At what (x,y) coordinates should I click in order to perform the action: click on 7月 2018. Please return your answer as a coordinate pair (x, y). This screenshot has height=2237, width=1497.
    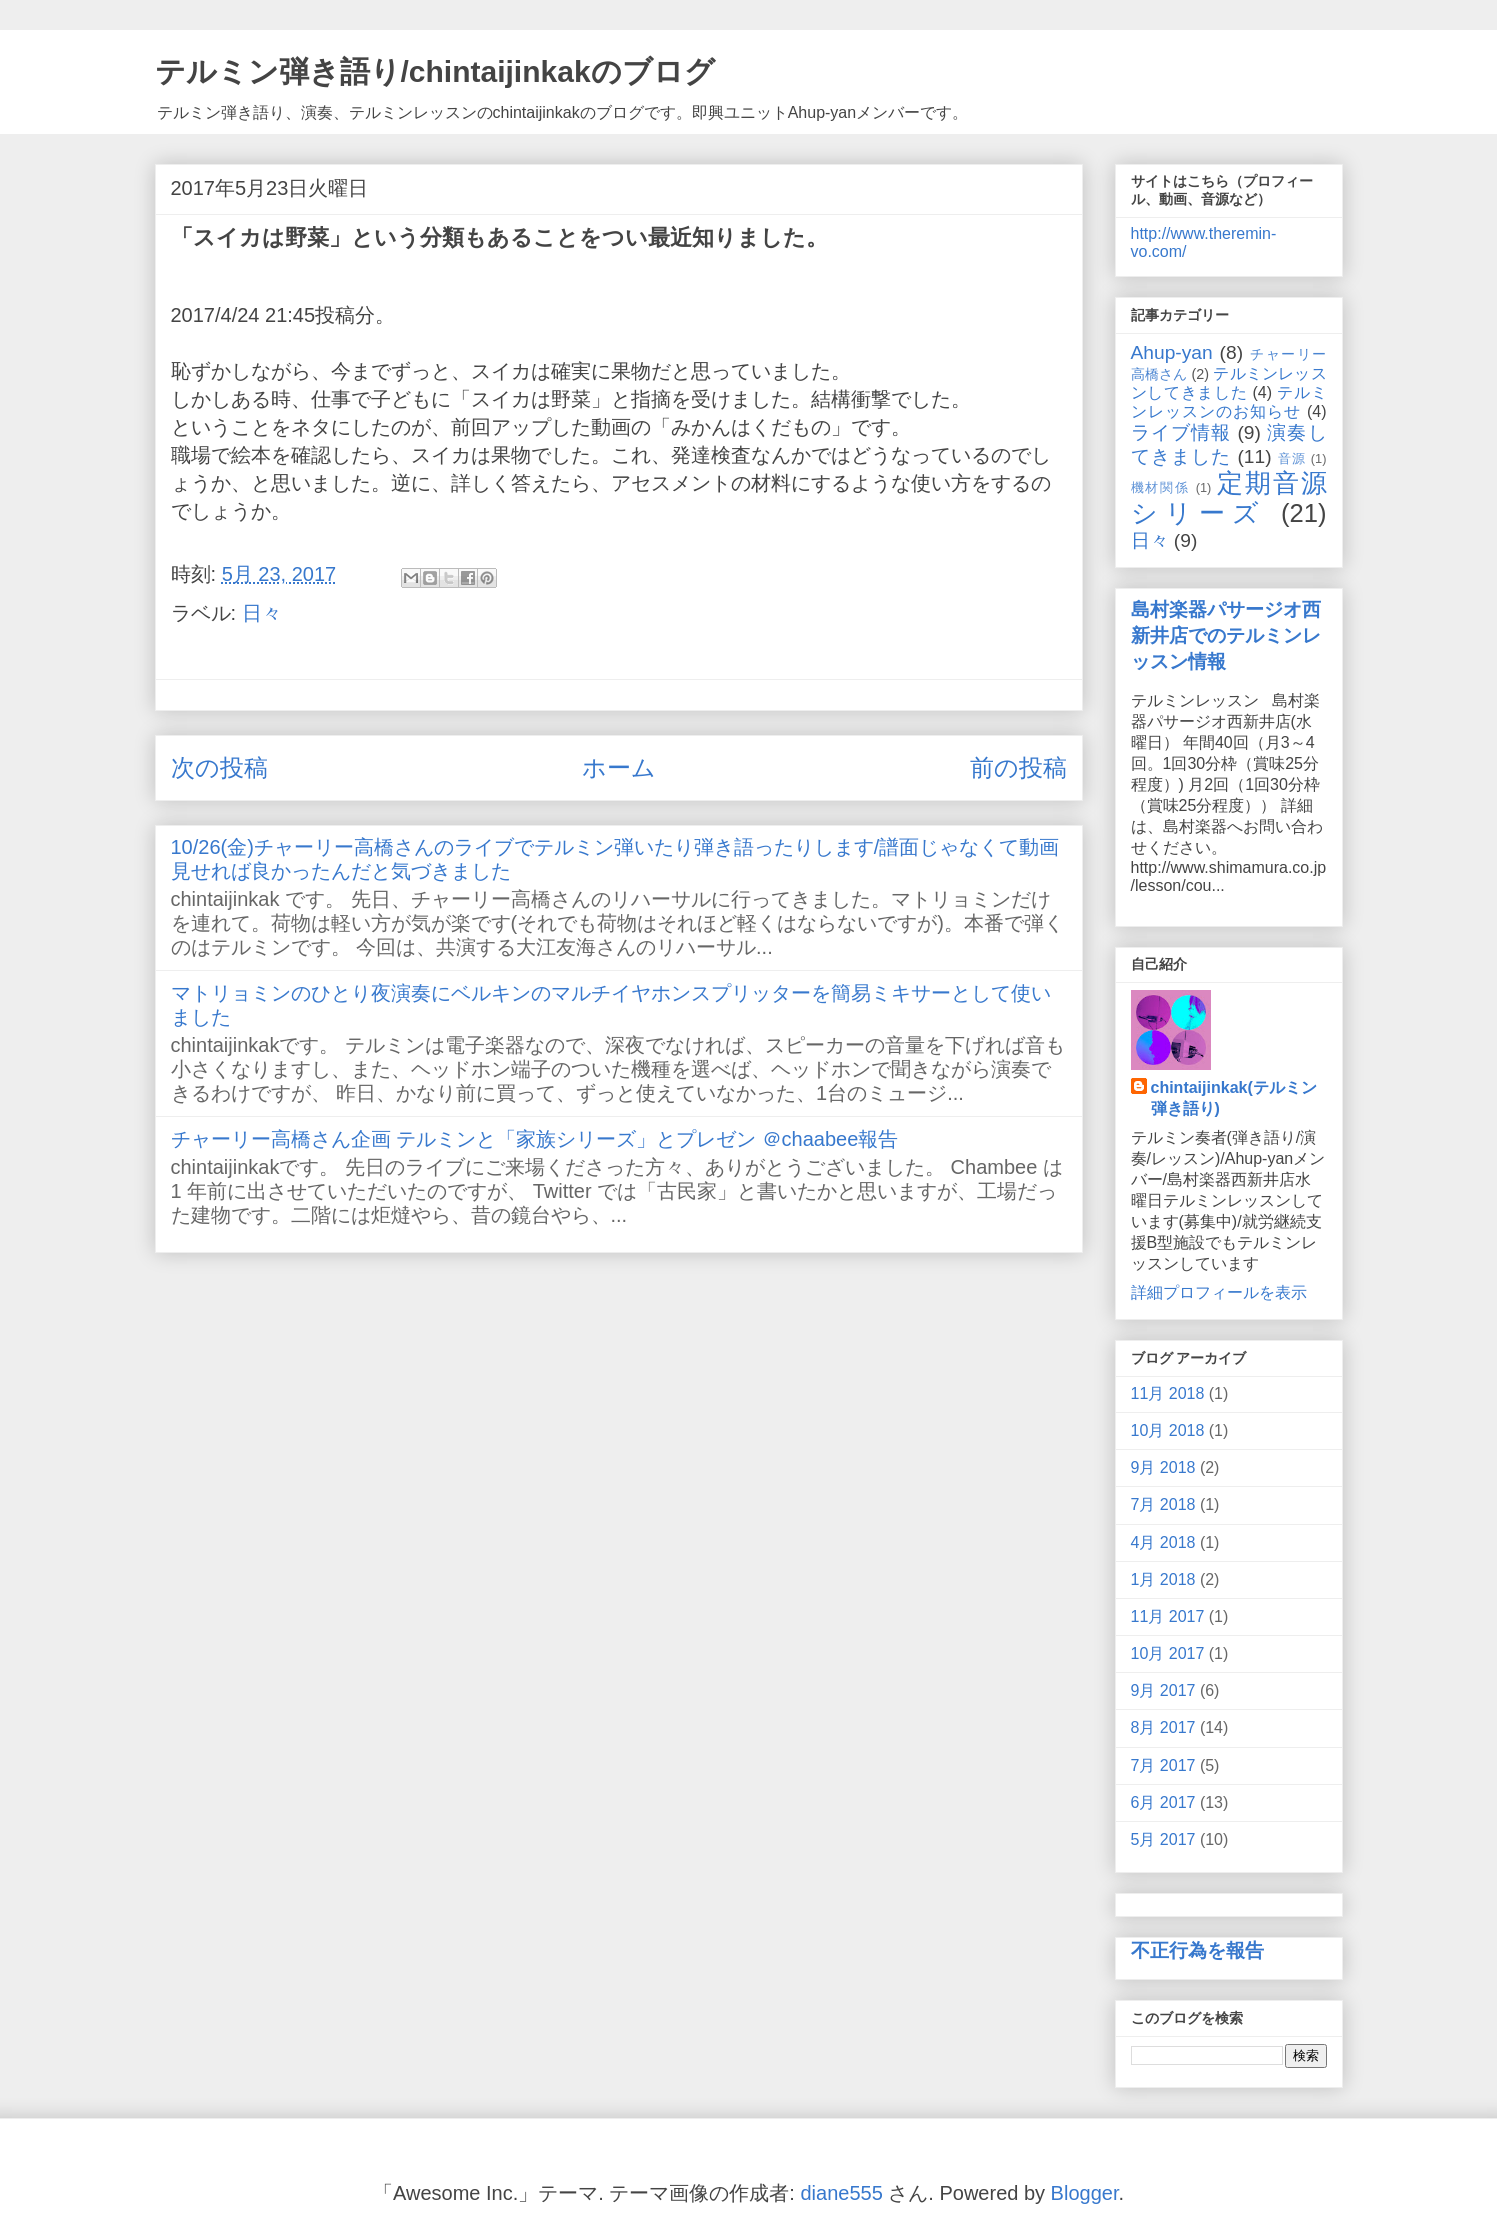
    Looking at the image, I should click on (1163, 1504).